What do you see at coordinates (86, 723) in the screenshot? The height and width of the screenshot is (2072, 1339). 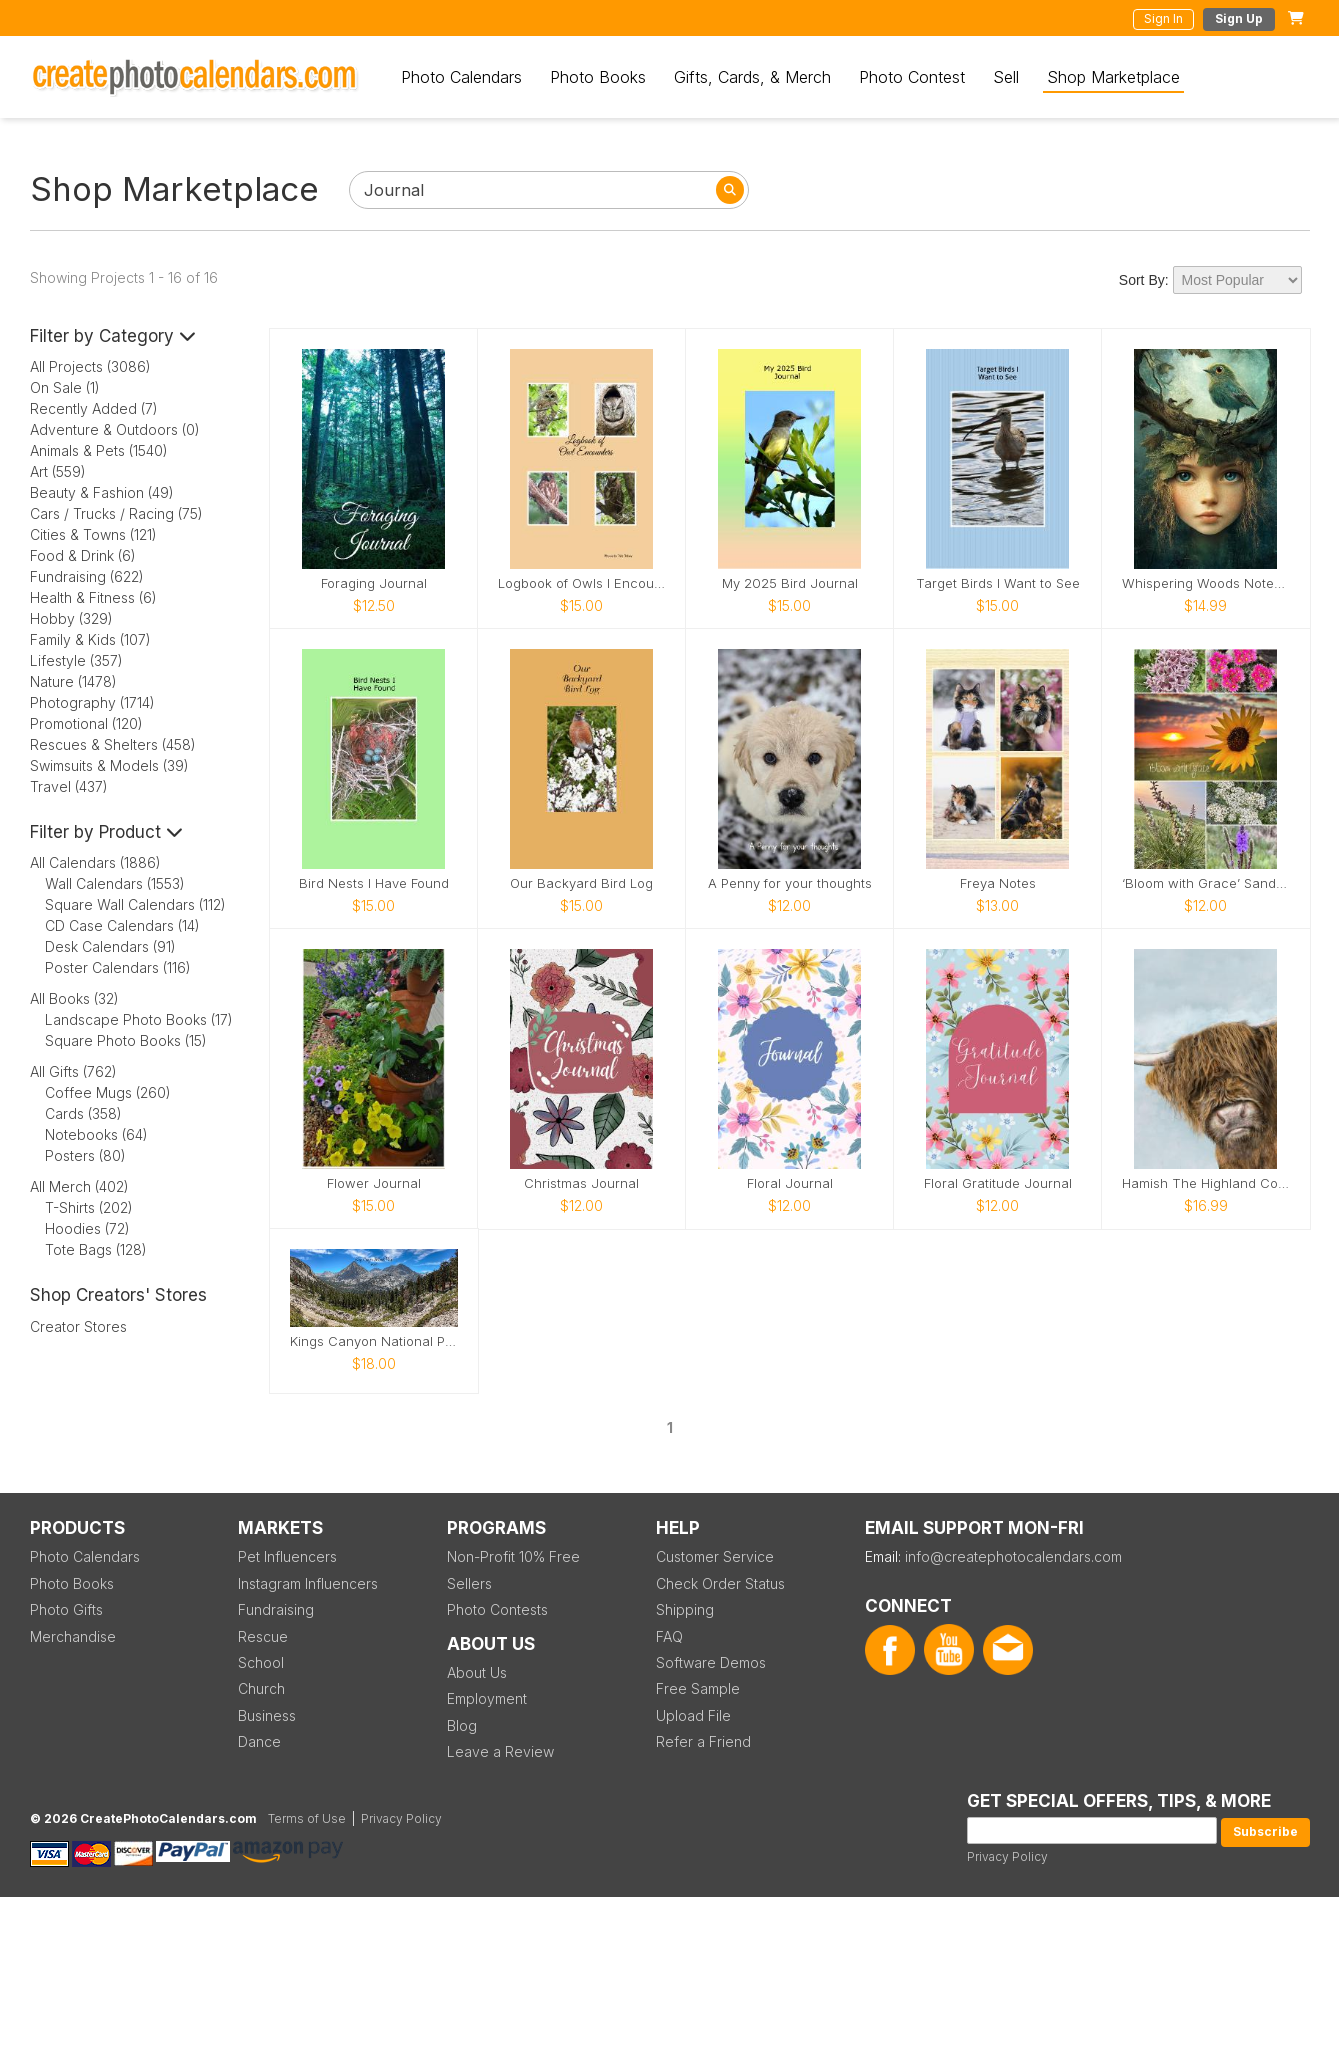 I see `Promotional (120)` at bounding box center [86, 723].